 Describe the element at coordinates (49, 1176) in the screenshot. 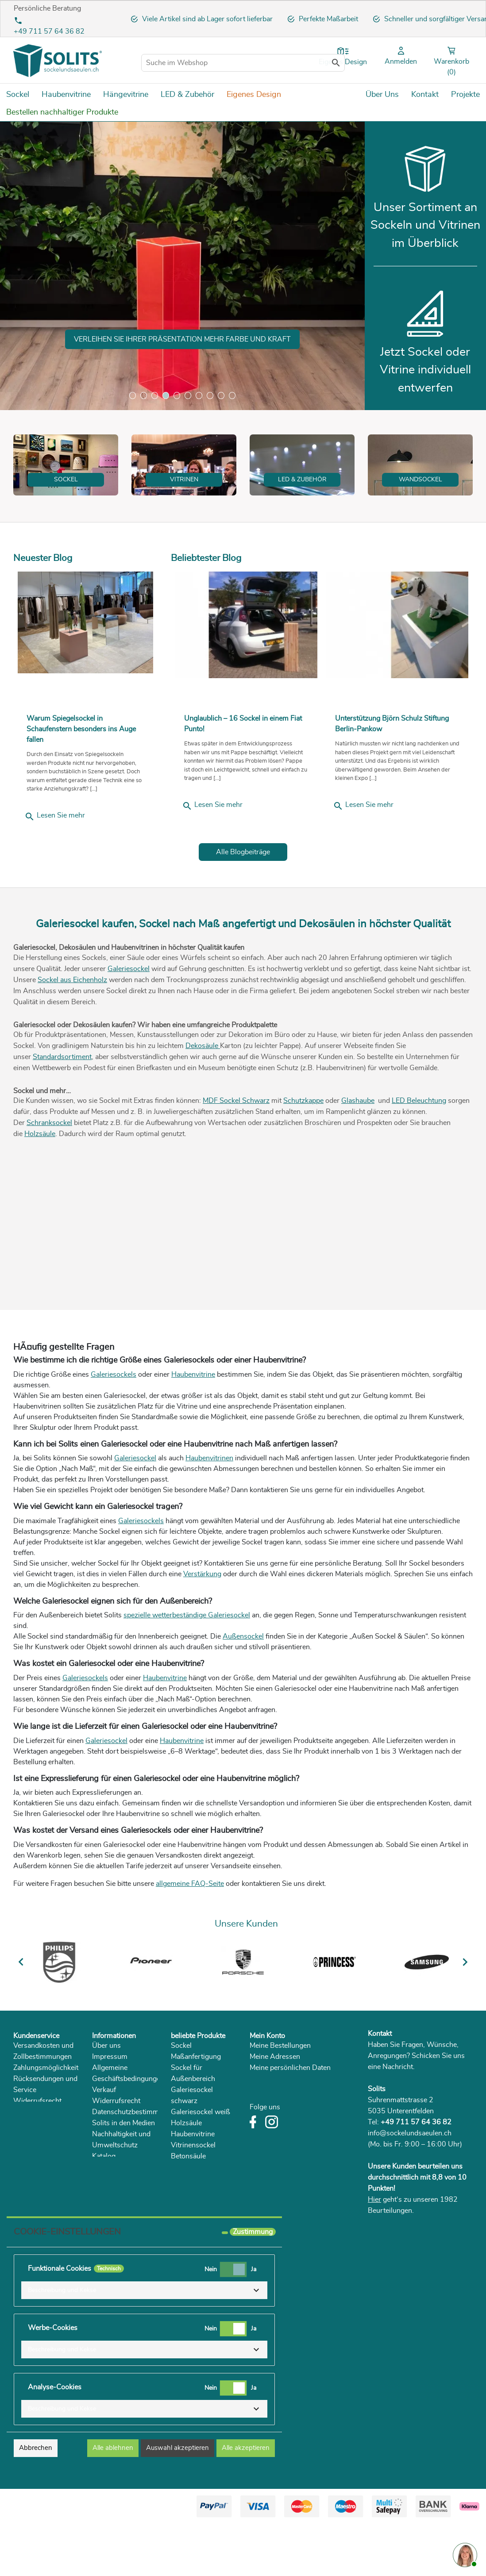

I see `Schranksockel` at that location.